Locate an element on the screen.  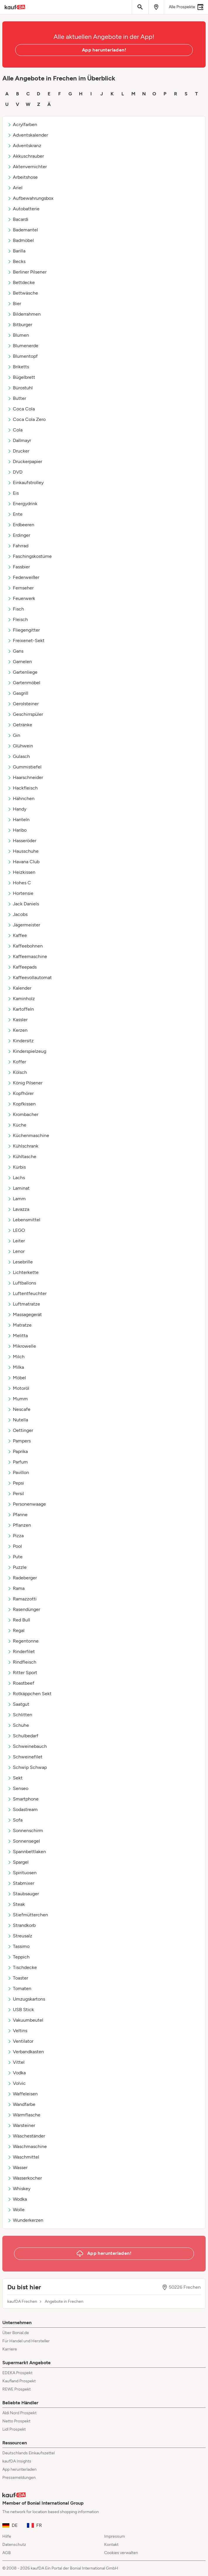
Ventilator is located at coordinates (20, 2041).